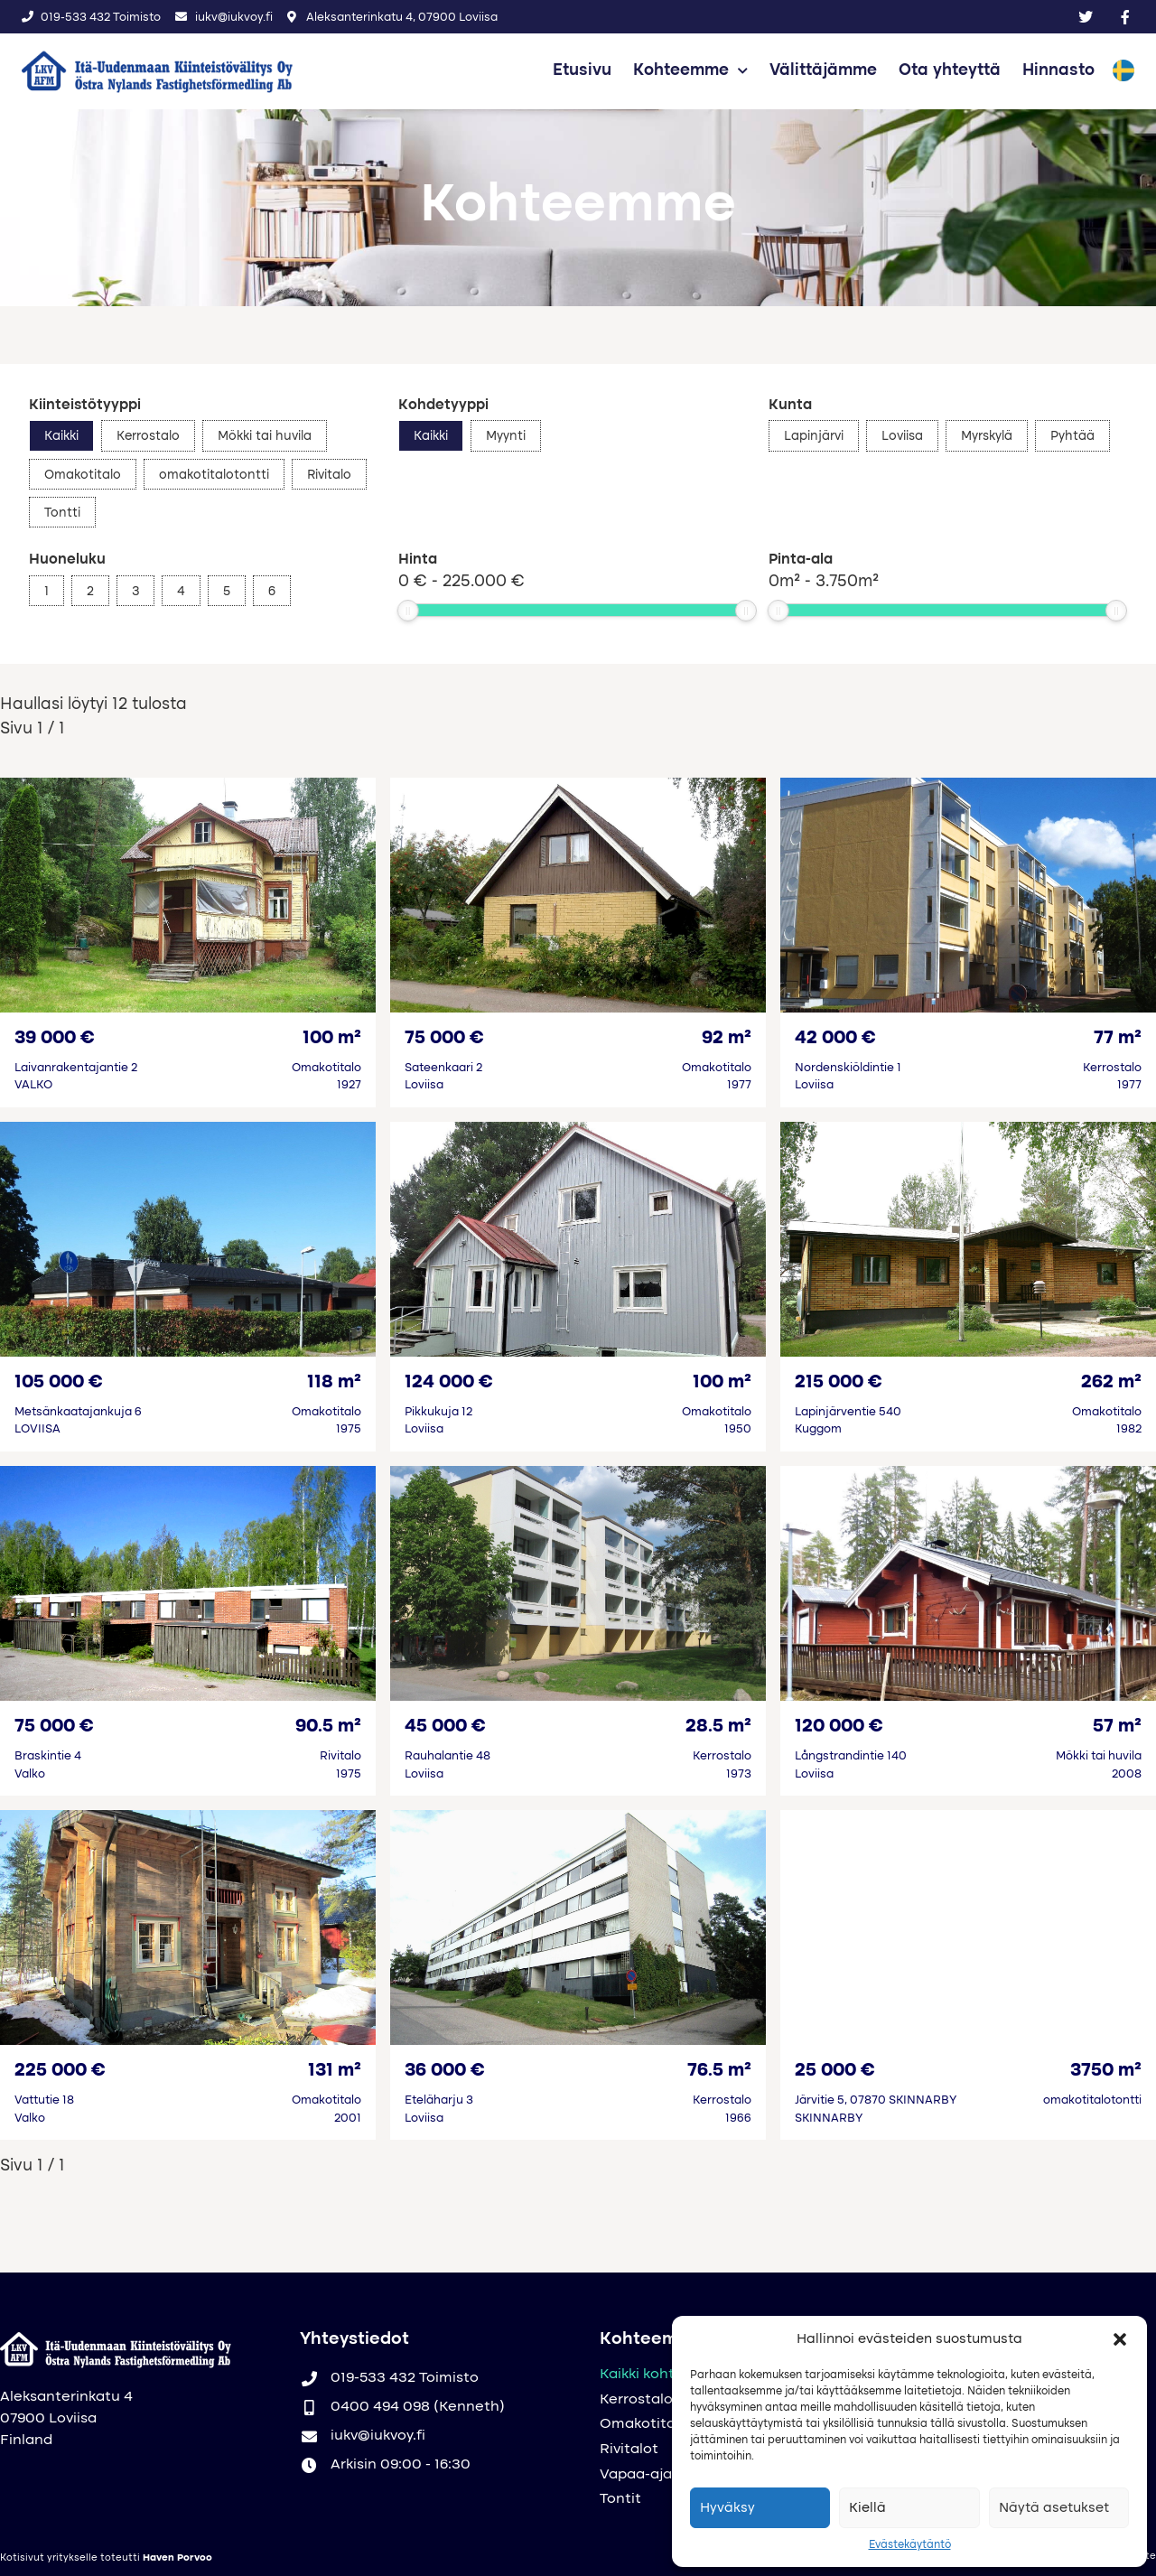  Describe the element at coordinates (62, 513) in the screenshot. I see `Tontti` at that location.